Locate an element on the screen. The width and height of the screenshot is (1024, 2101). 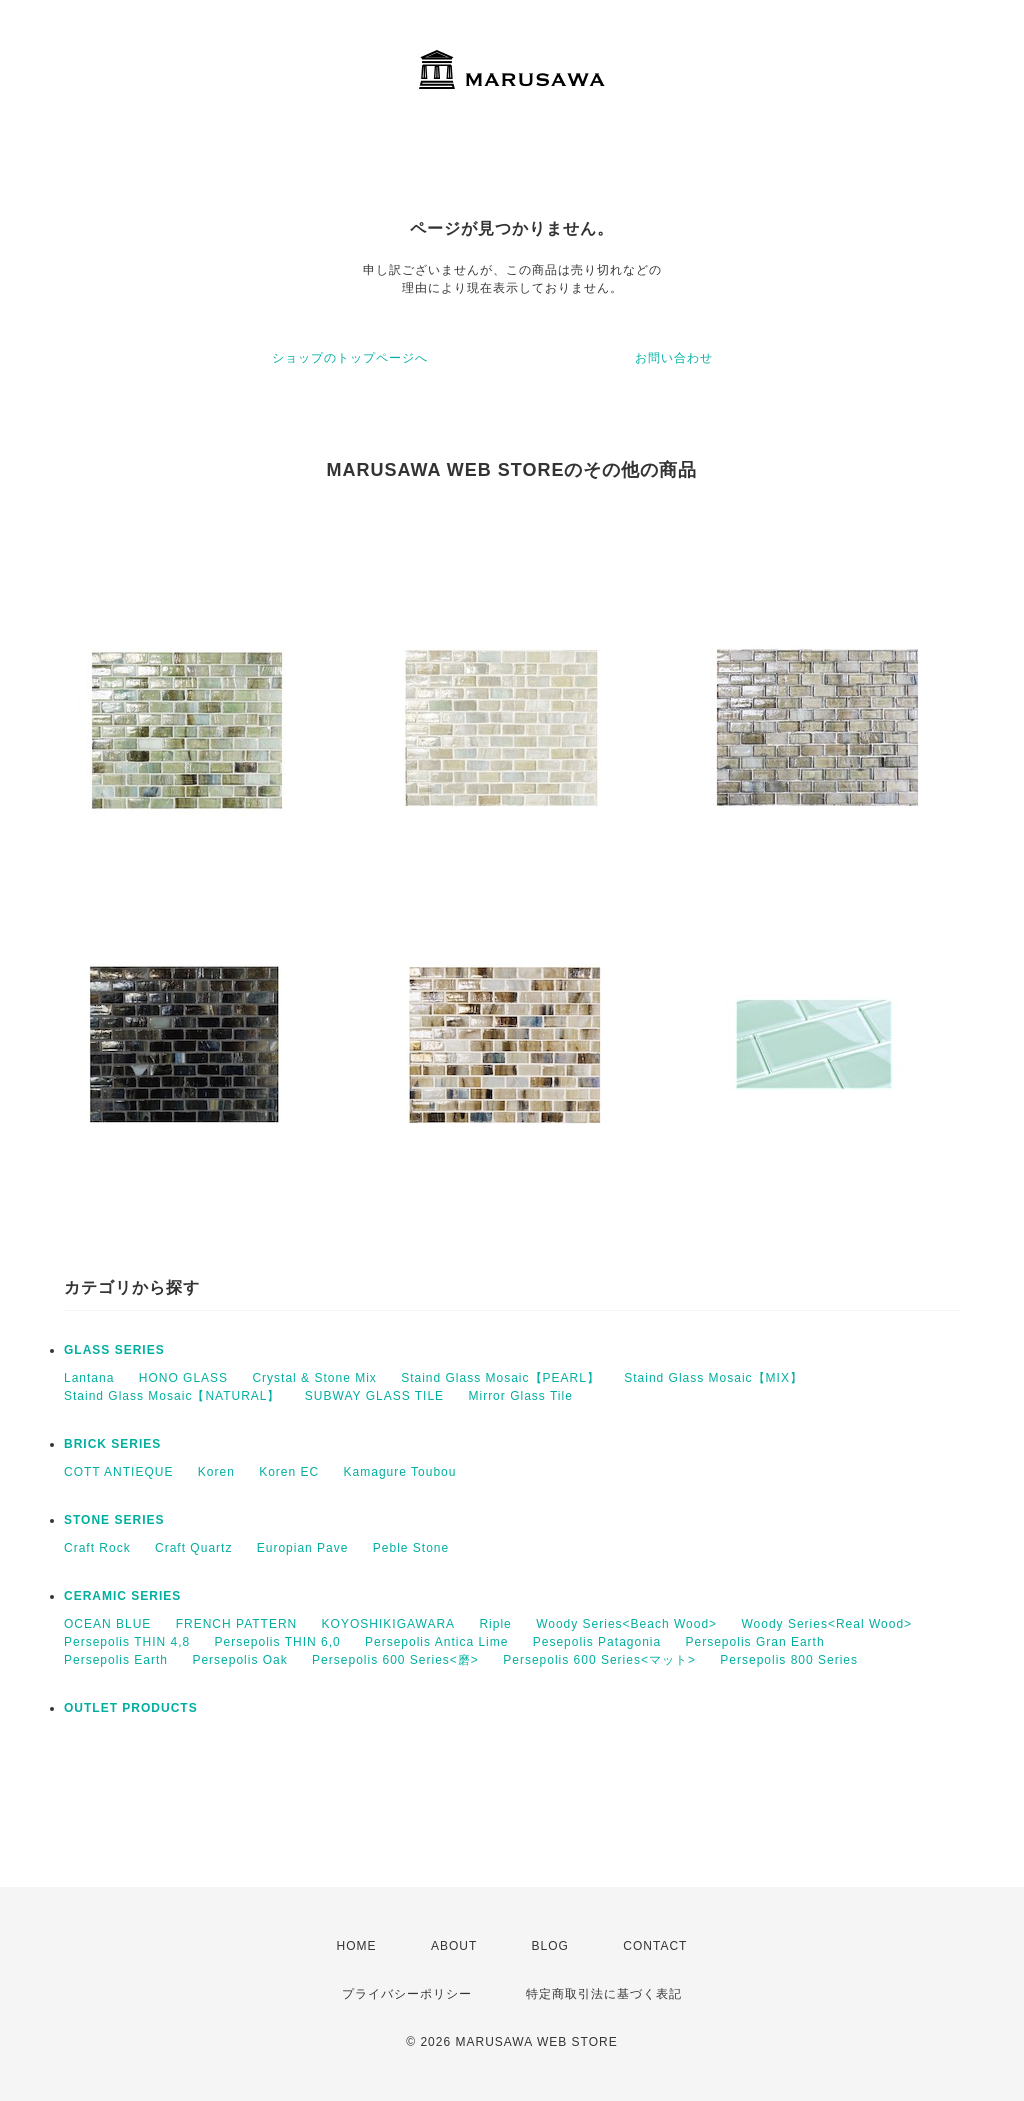
Riple is located at coordinates (495, 1624).